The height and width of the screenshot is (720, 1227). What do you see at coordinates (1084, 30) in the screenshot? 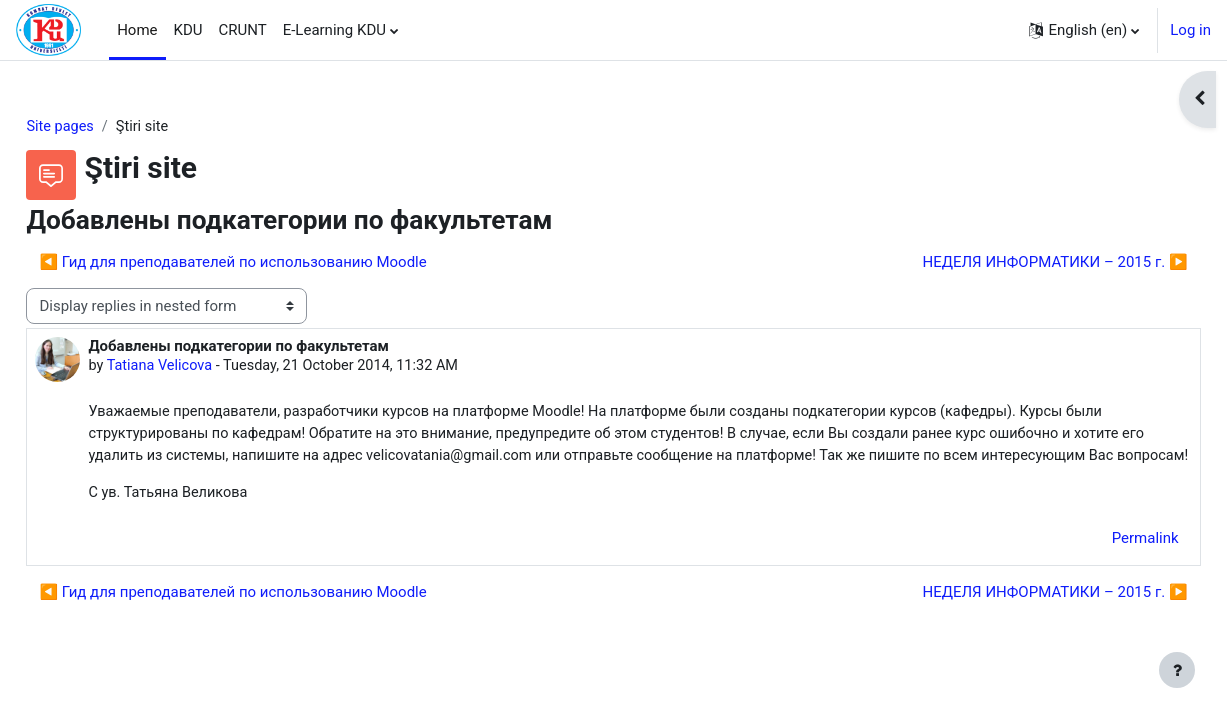
I see `[button]` at bounding box center [1084, 30].